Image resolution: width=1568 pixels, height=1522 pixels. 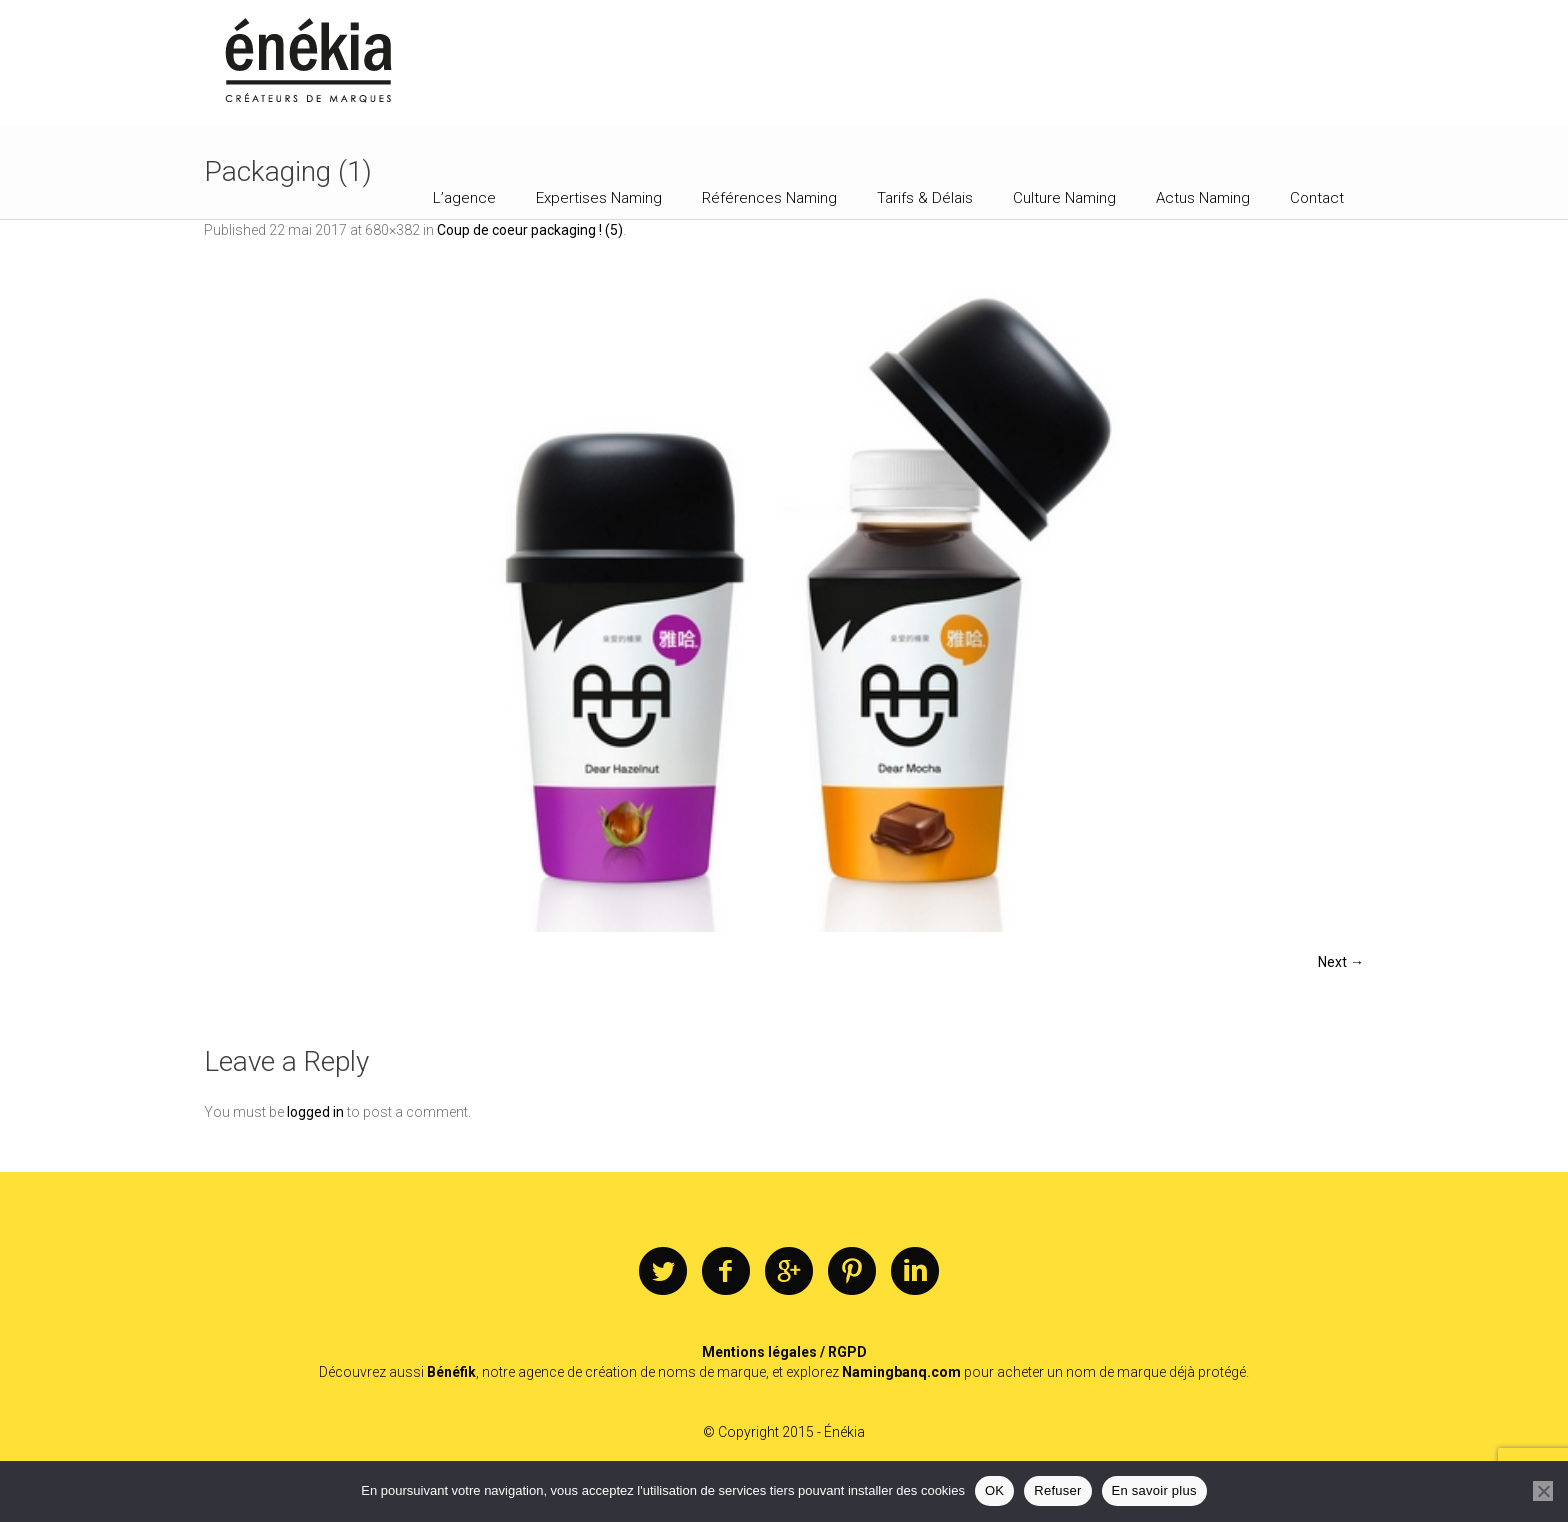 I want to click on OK, so click(x=994, y=1490).